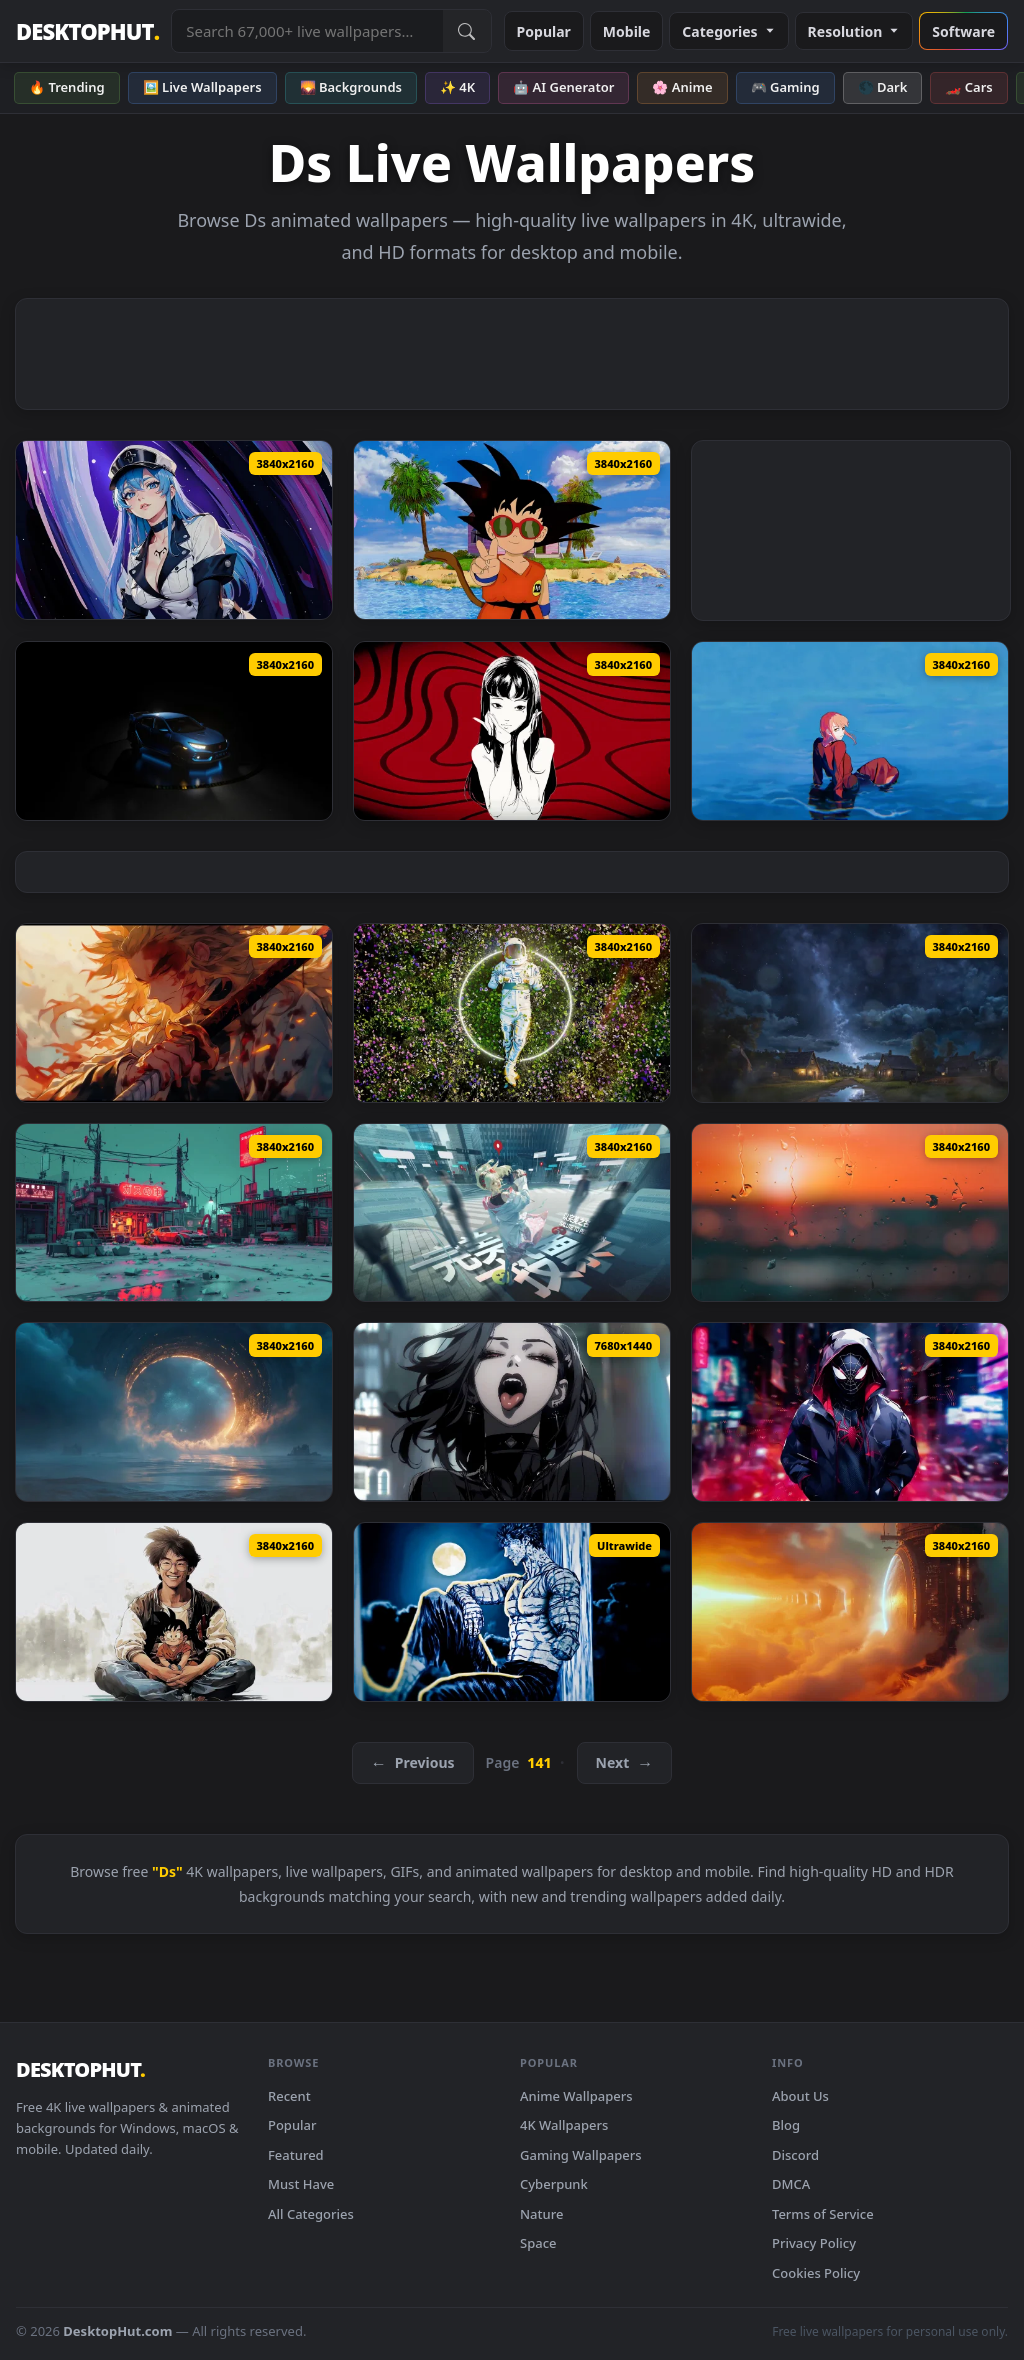 The height and width of the screenshot is (2360, 1024). Describe the element at coordinates (307, 31) in the screenshot. I see `[Search live wallpapers, anime, 4K, gaming backgrounds]` at that location.